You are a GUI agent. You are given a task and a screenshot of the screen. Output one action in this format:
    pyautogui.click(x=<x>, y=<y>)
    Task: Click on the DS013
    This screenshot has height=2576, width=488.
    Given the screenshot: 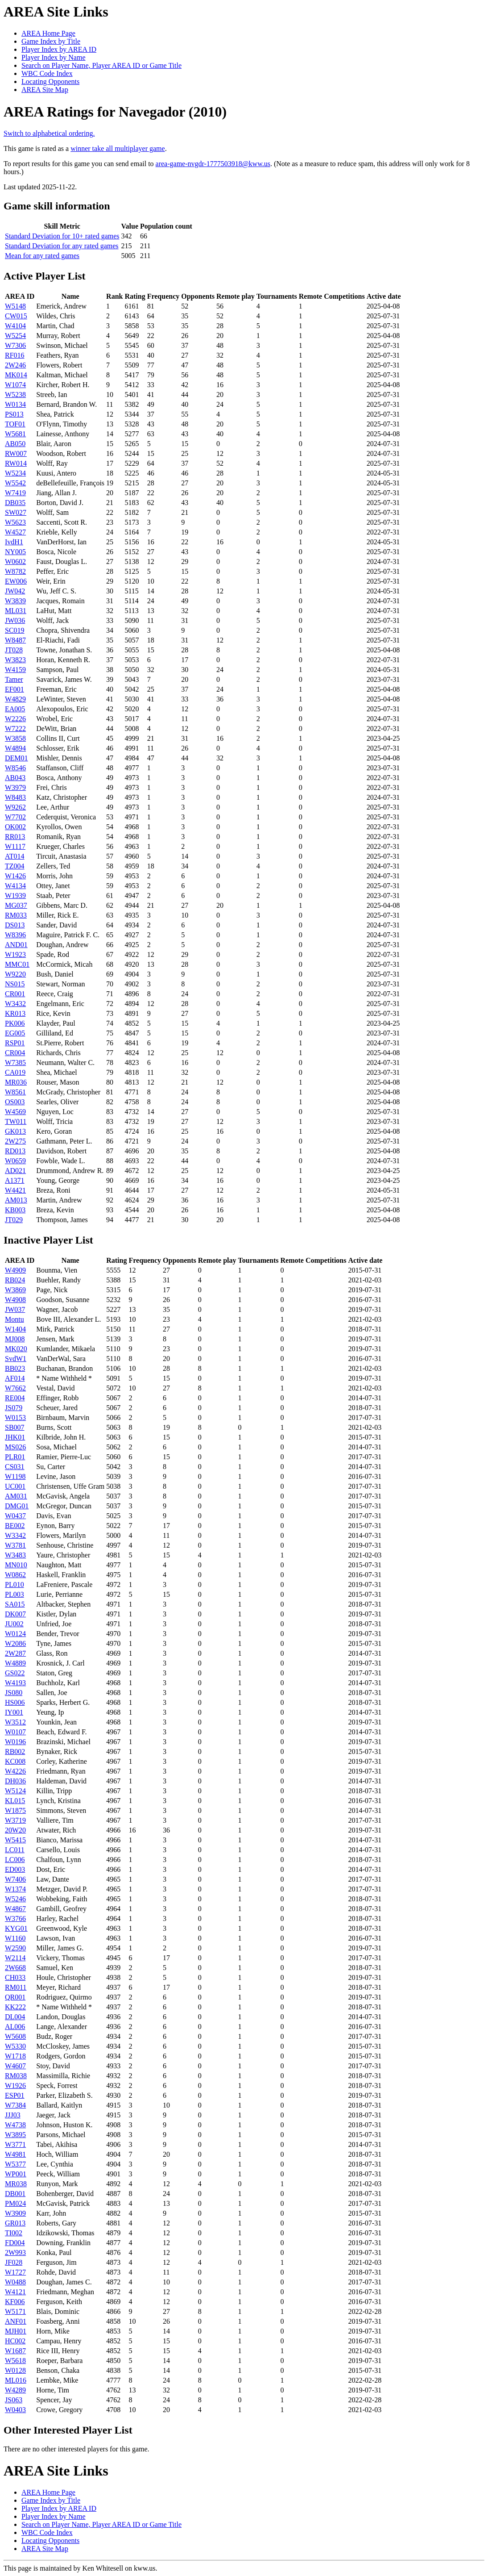 What is the action you would take?
    pyautogui.click(x=15, y=925)
    